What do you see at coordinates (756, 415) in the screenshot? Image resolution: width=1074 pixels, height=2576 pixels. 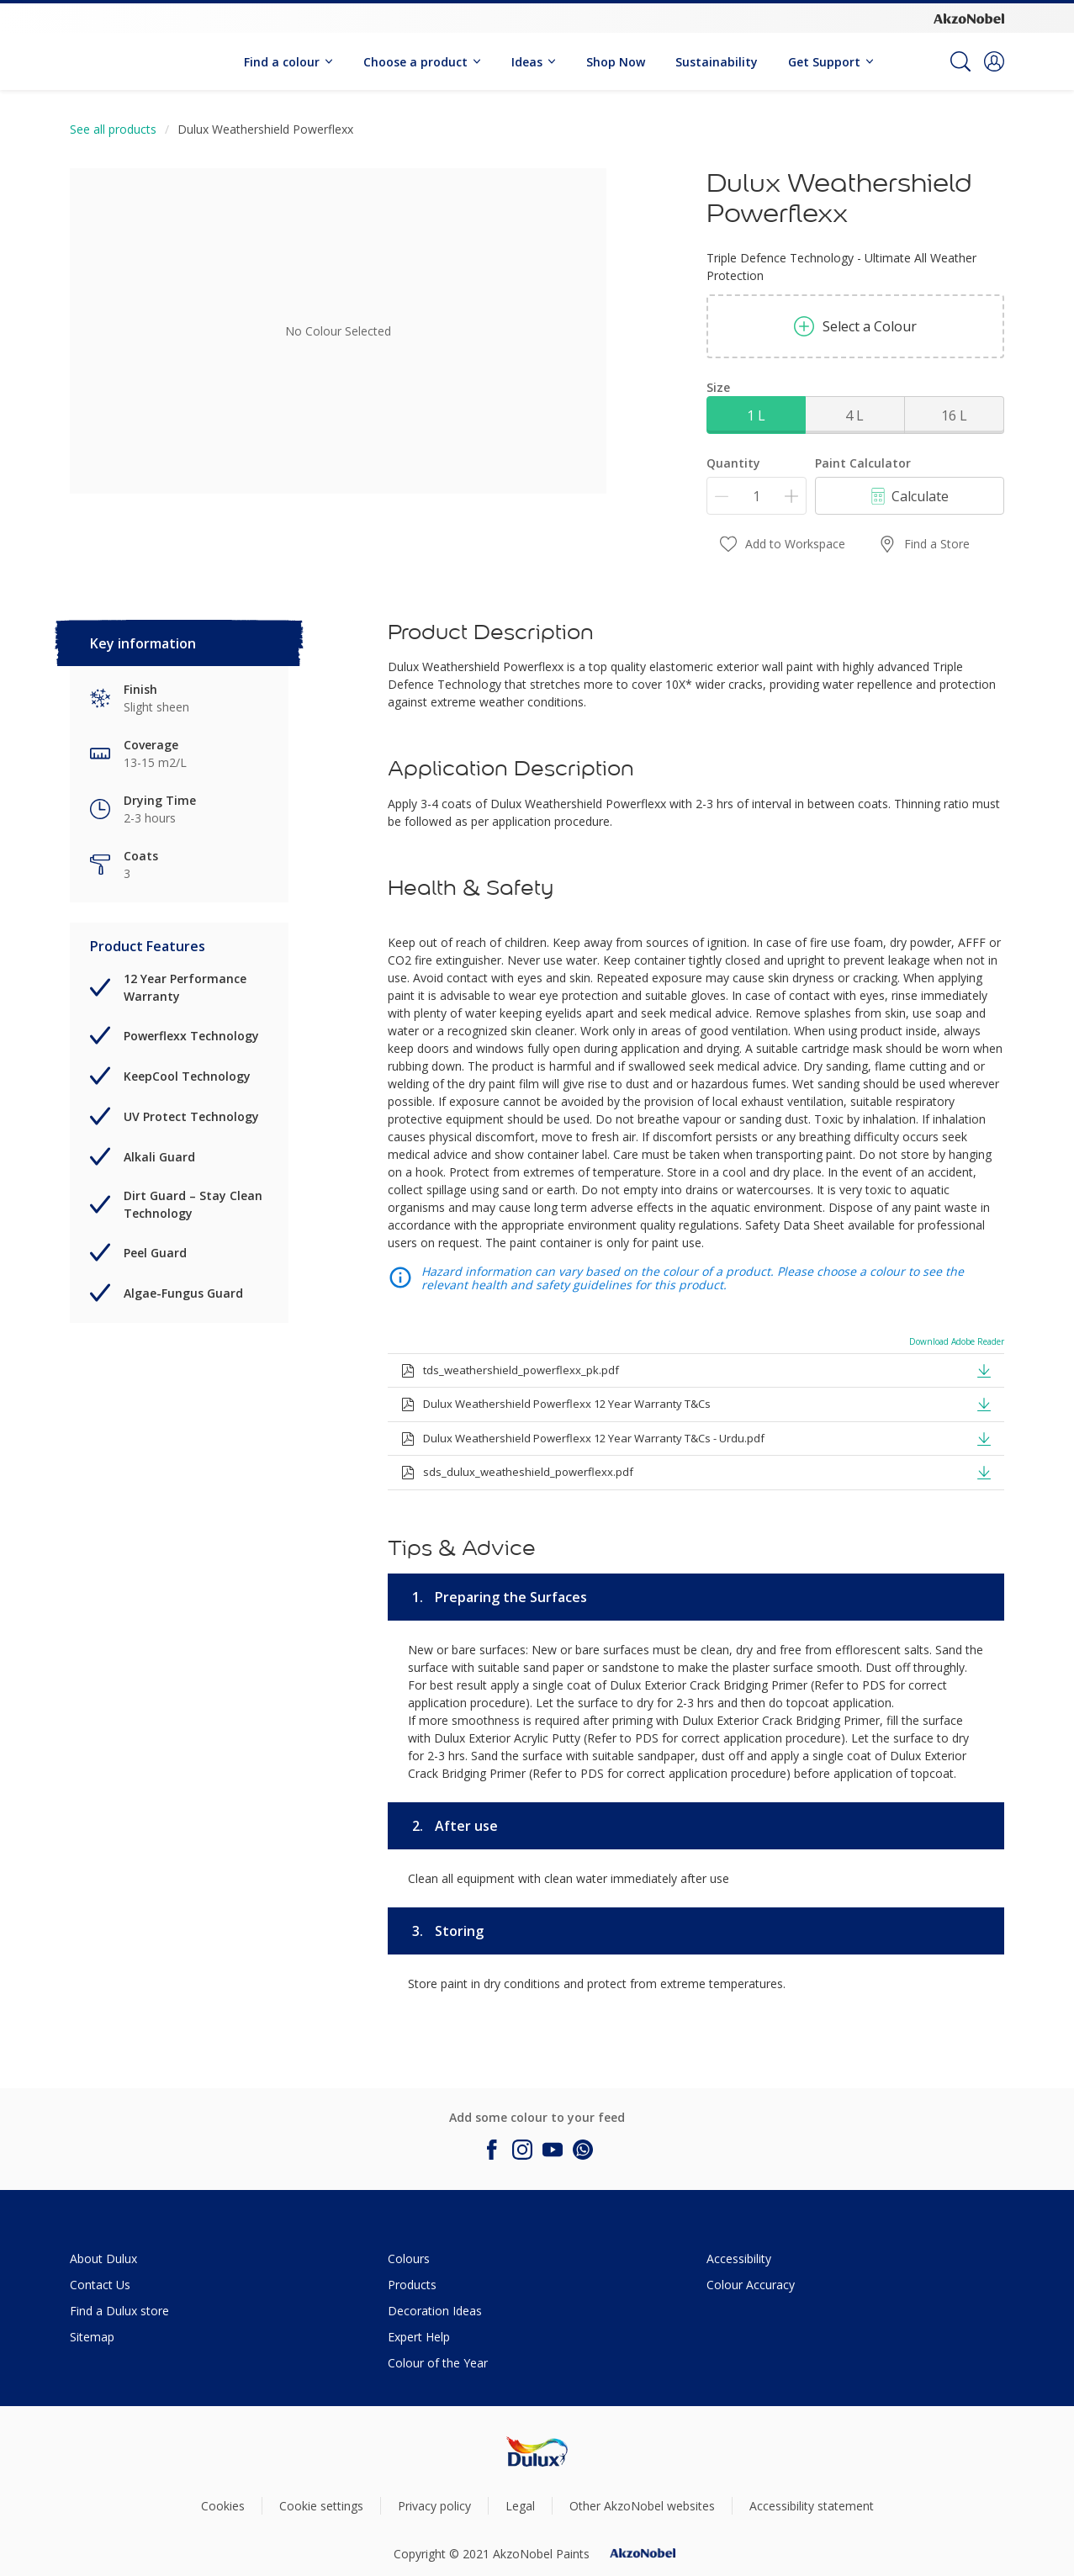 I see `1 L [button]` at bounding box center [756, 415].